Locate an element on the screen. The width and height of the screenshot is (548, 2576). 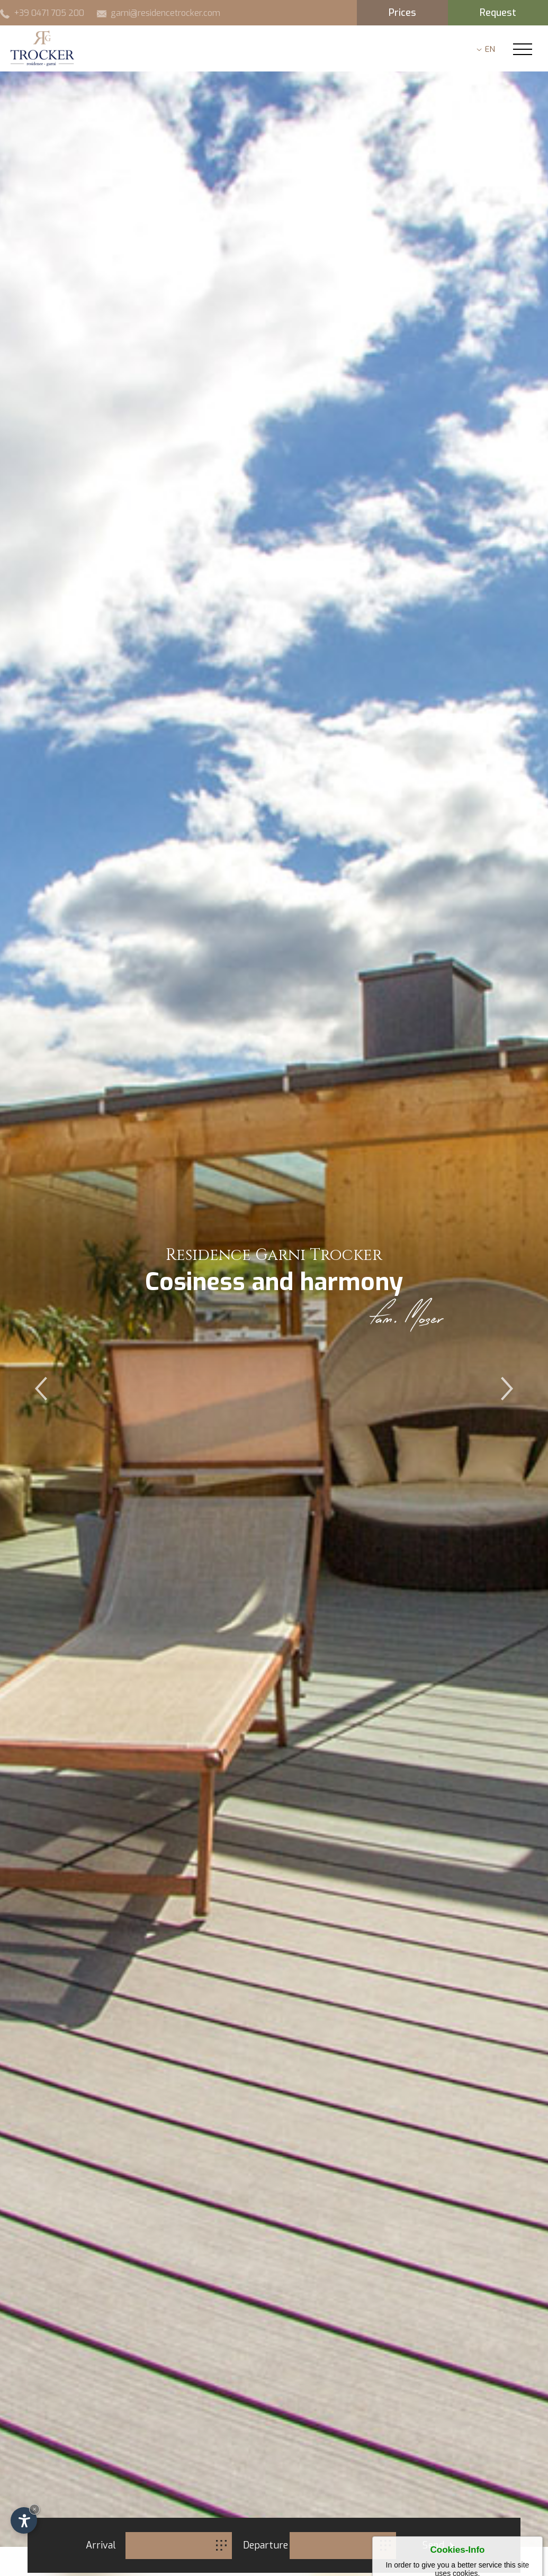
[Open accessibility options] is located at coordinates (24, 2520).